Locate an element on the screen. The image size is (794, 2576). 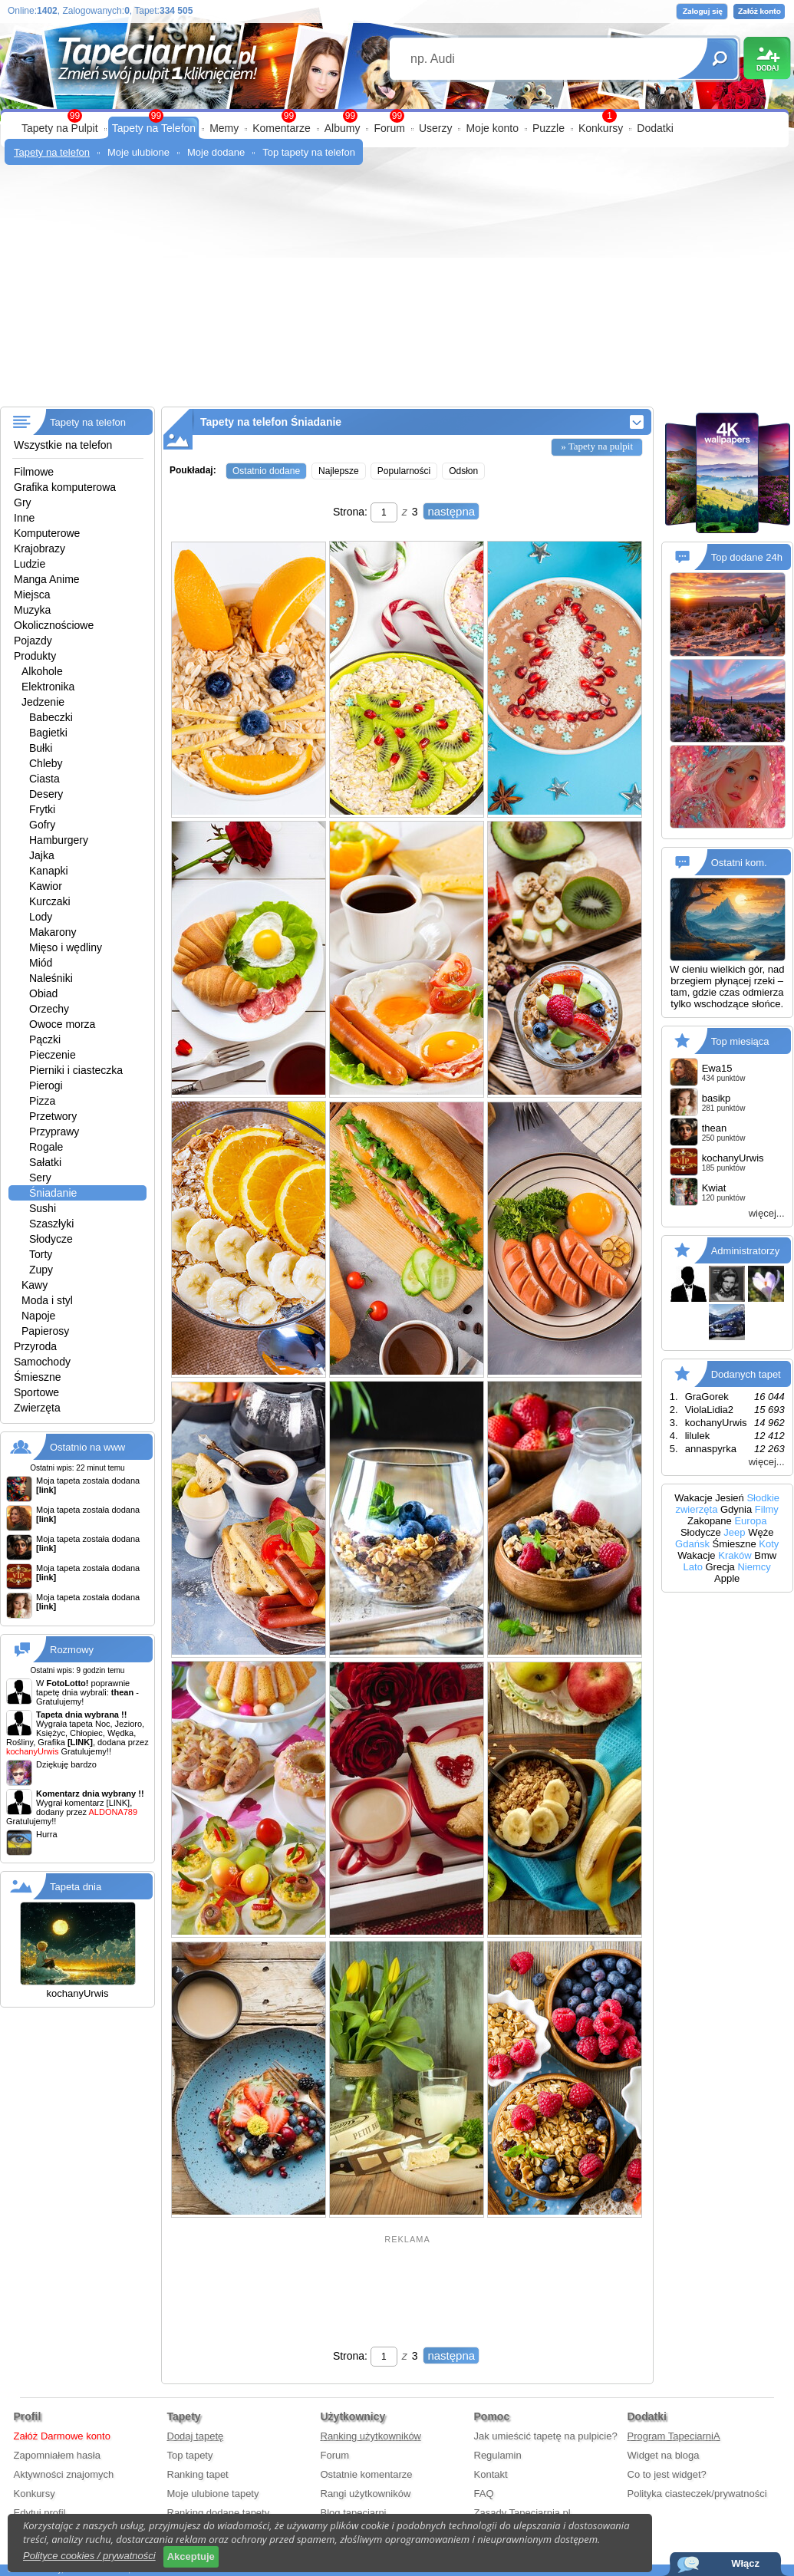
» Tapety na pulpit is located at coordinates (597, 446).